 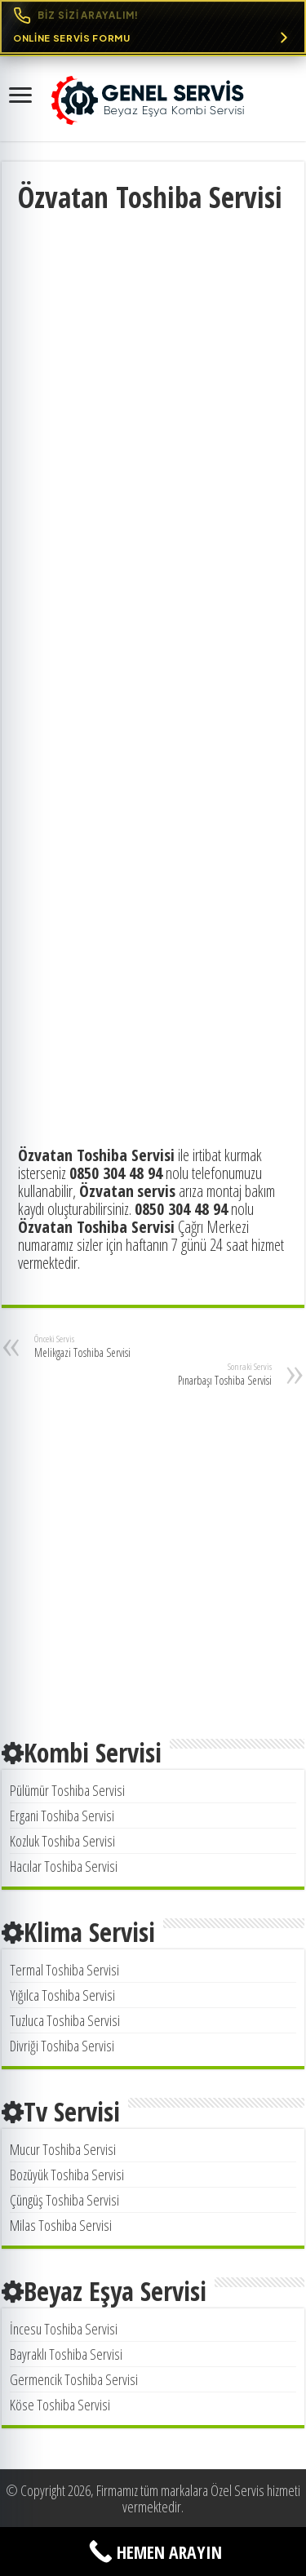 I want to click on Melikgazi Toshiba Servisi, so click(x=118, y=1346).